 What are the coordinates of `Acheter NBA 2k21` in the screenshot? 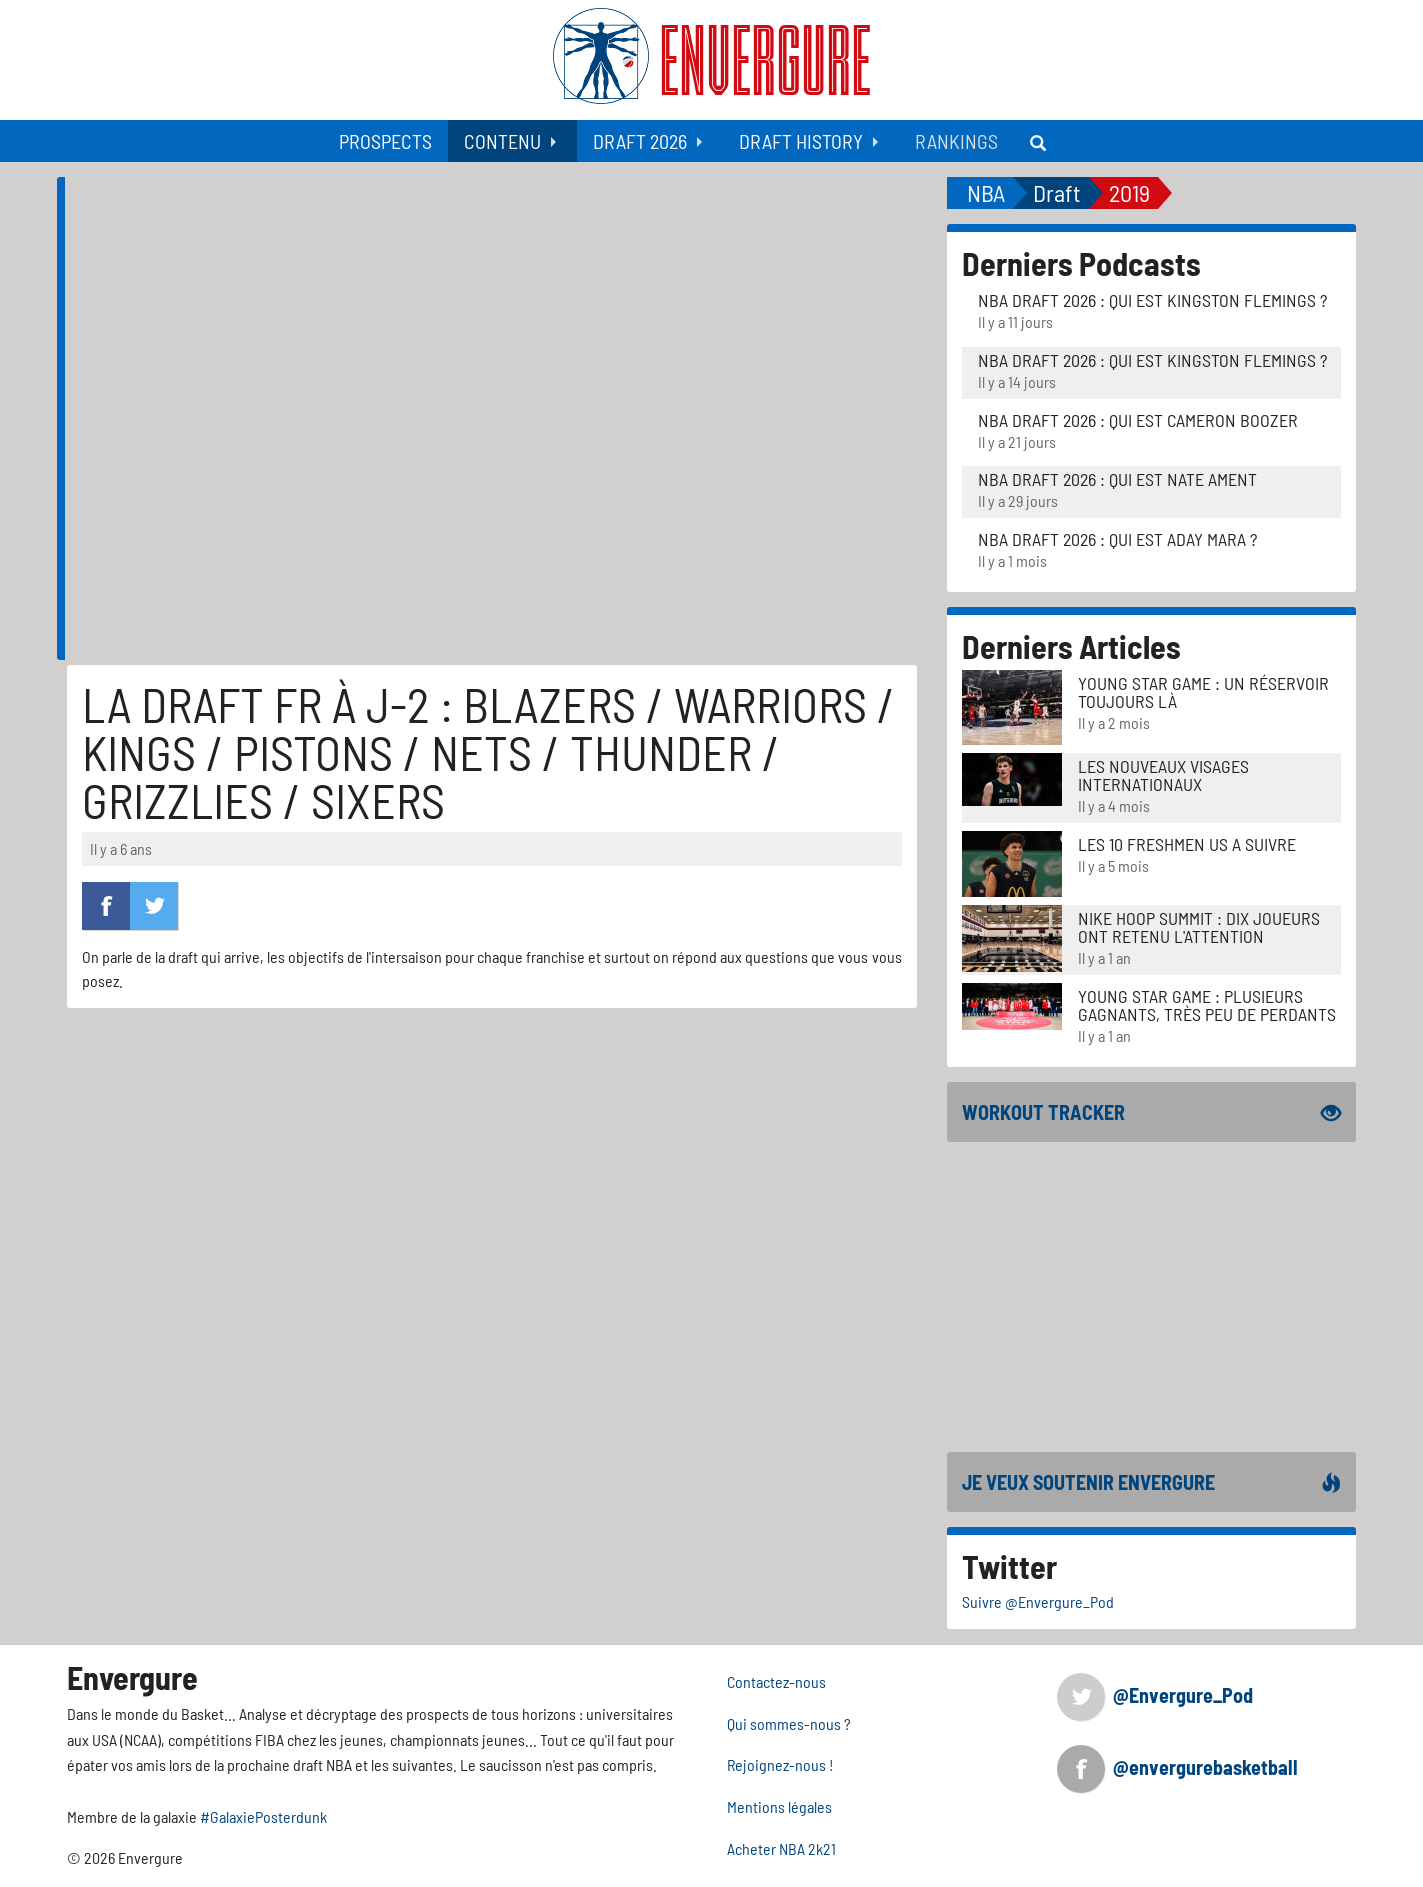 It's located at (781, 1848).